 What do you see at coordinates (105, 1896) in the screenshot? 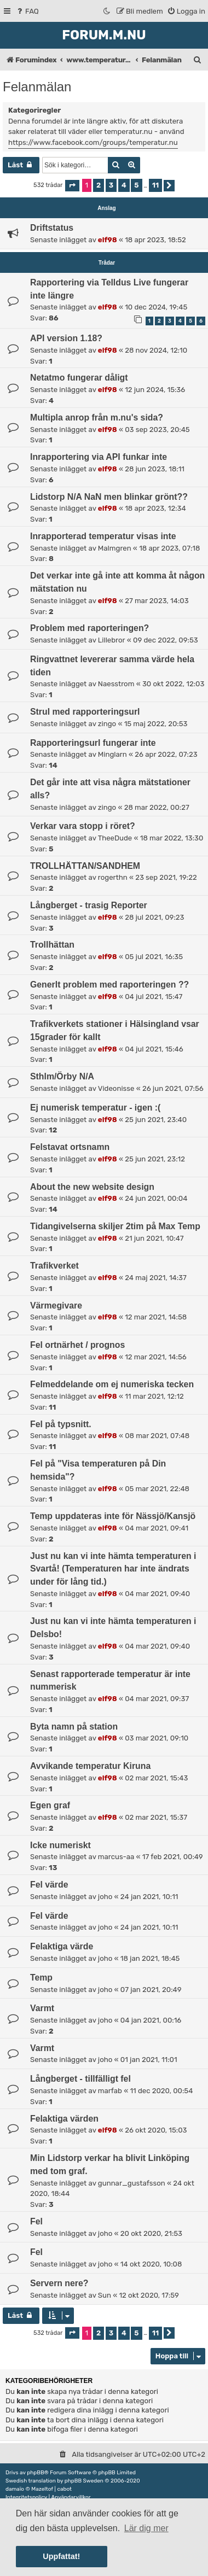
I see `joho` at bounding box center [105, 1896].